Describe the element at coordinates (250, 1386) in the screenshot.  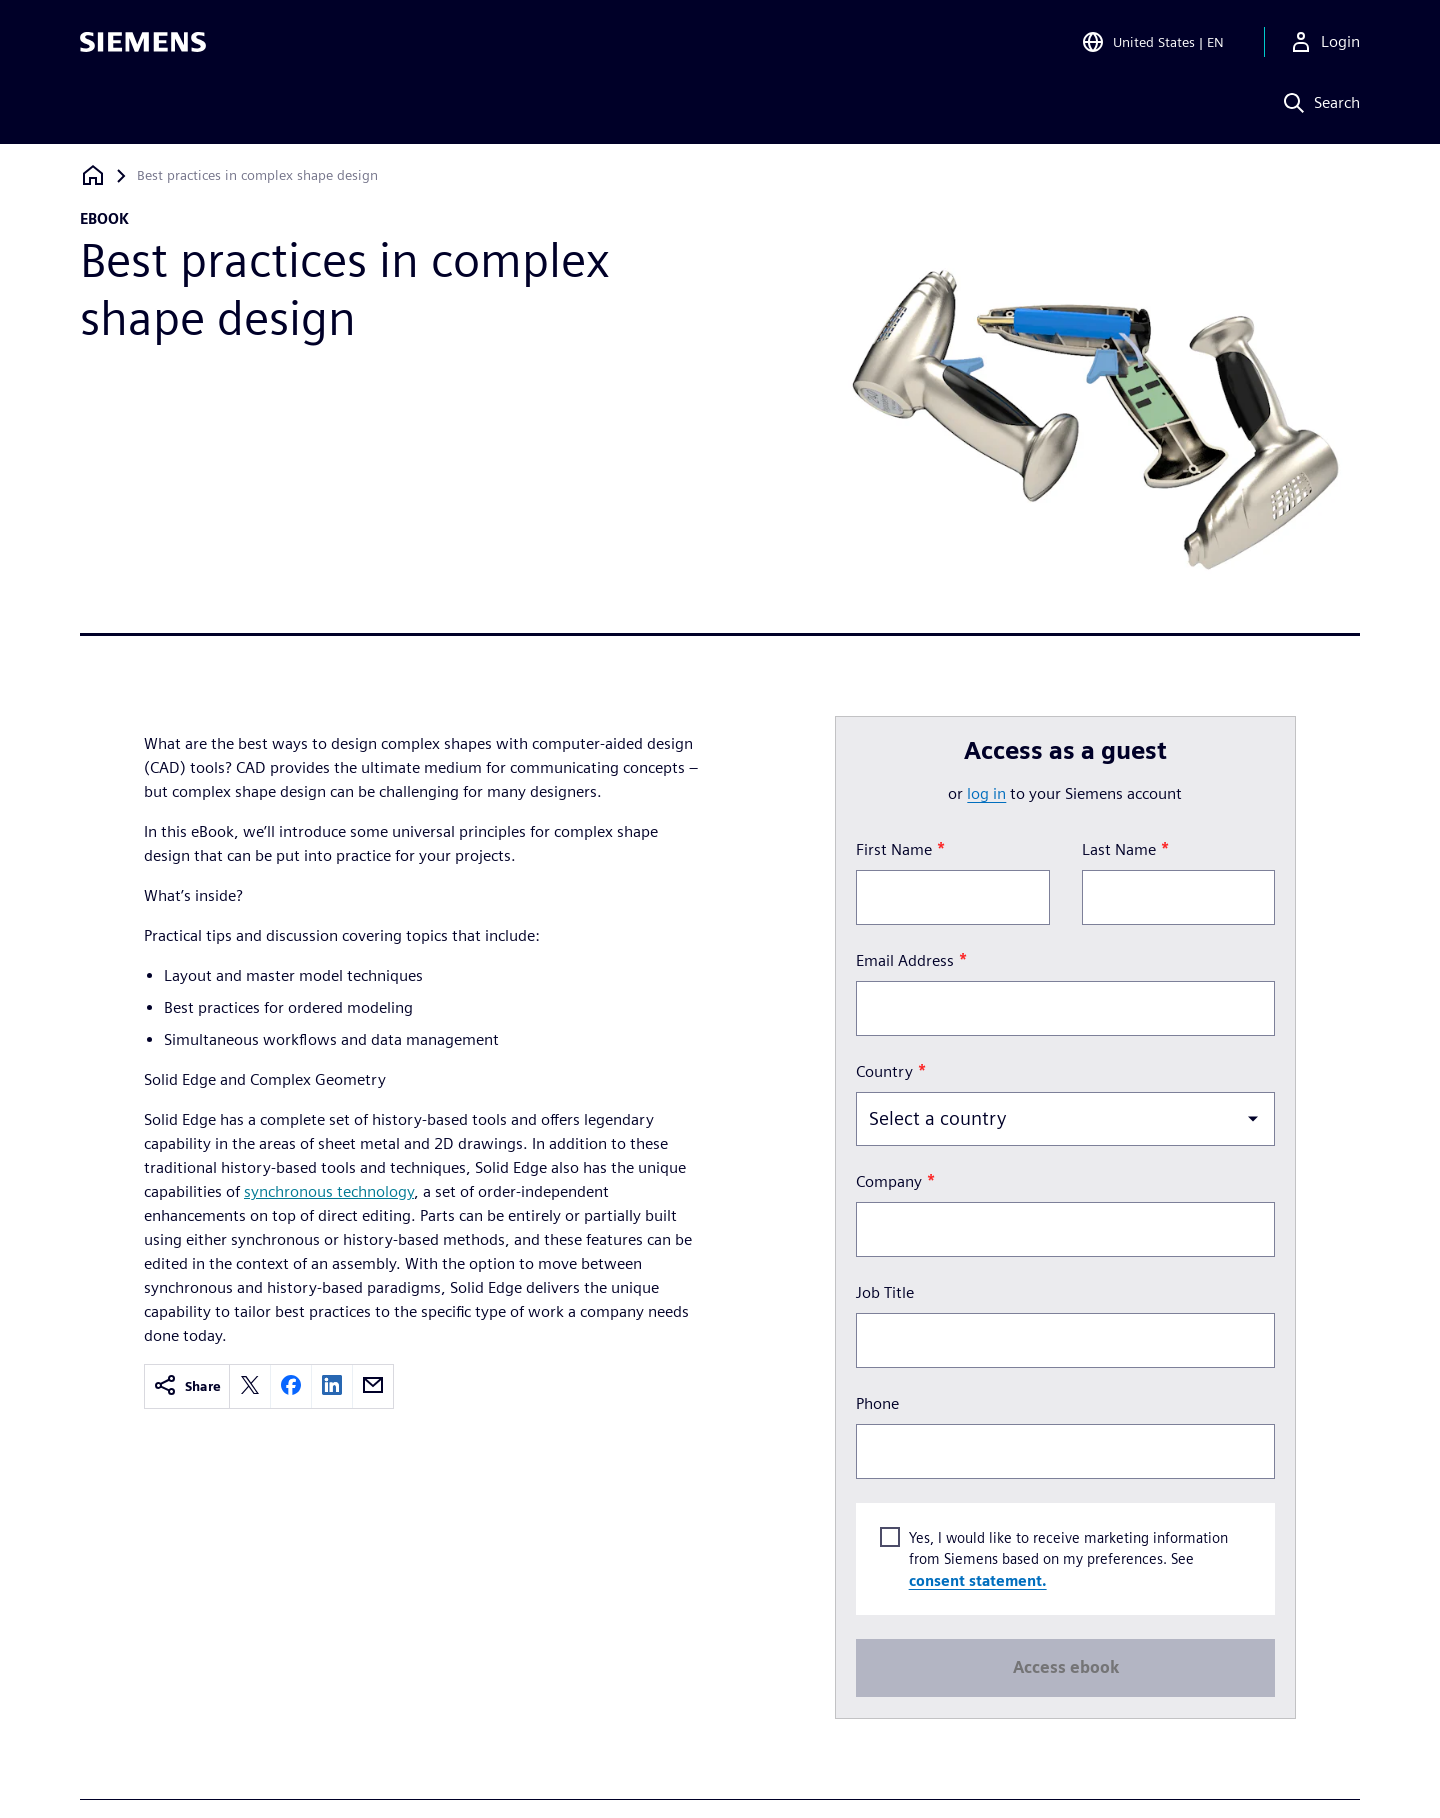
I see `[twitter]` at that location.